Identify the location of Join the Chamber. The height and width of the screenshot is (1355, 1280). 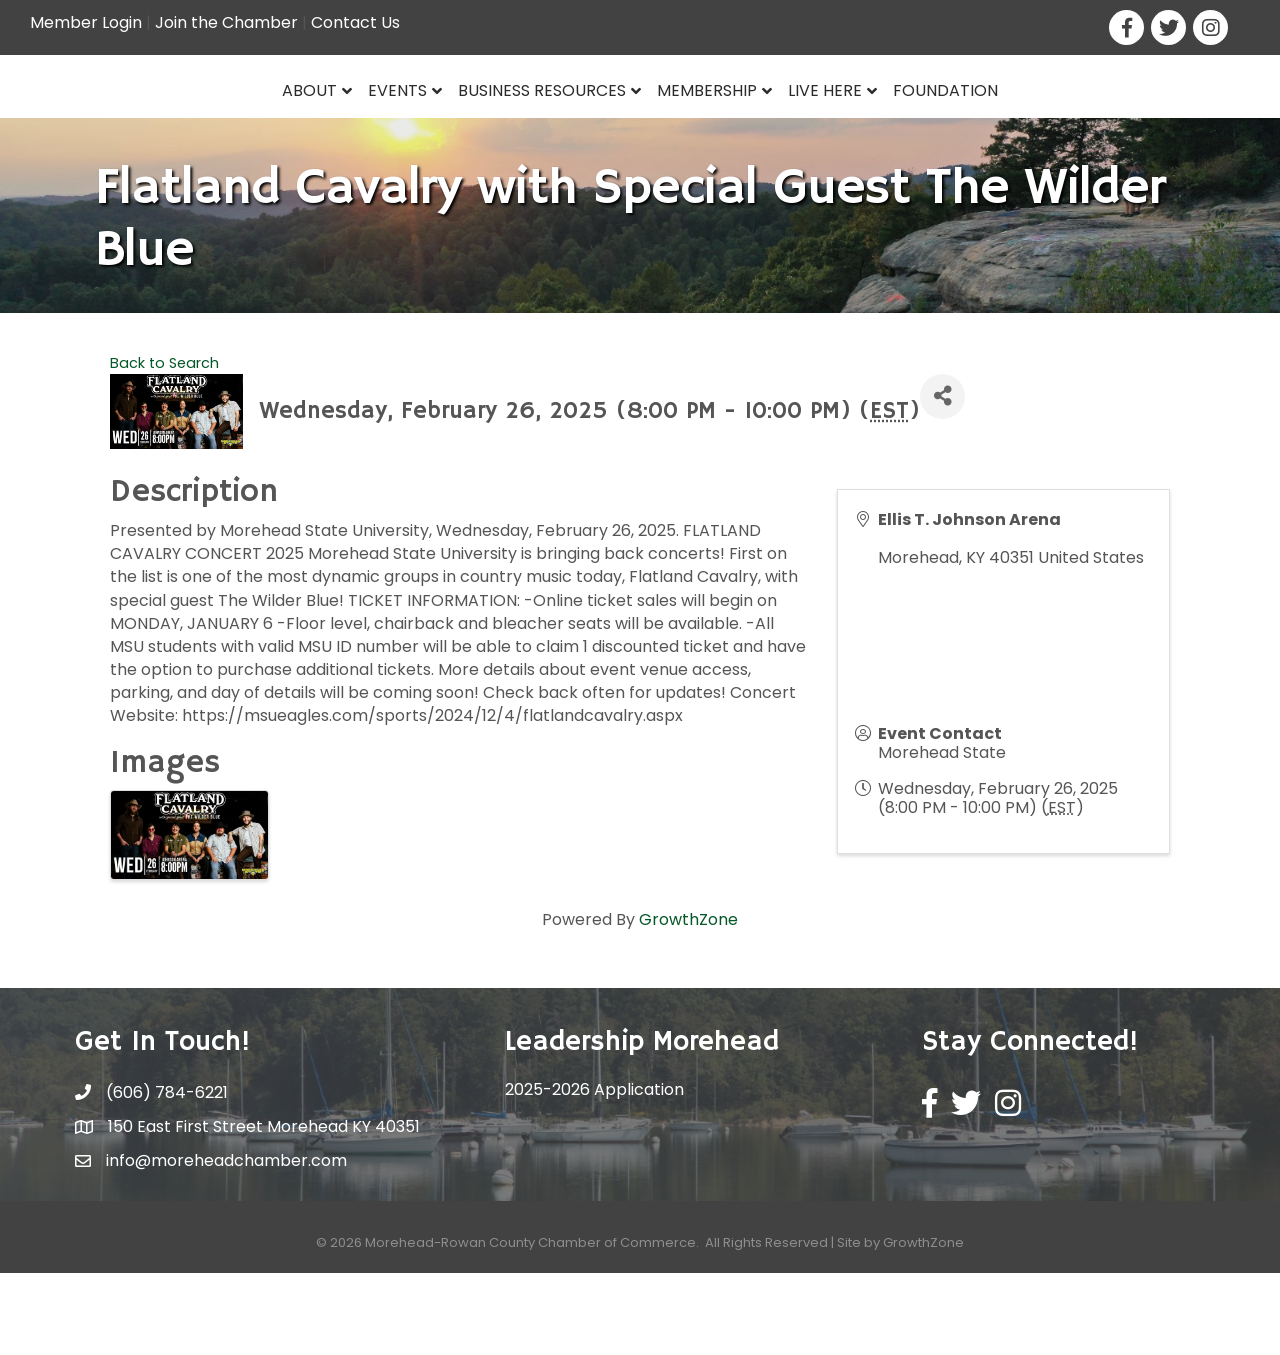
(226, 22).